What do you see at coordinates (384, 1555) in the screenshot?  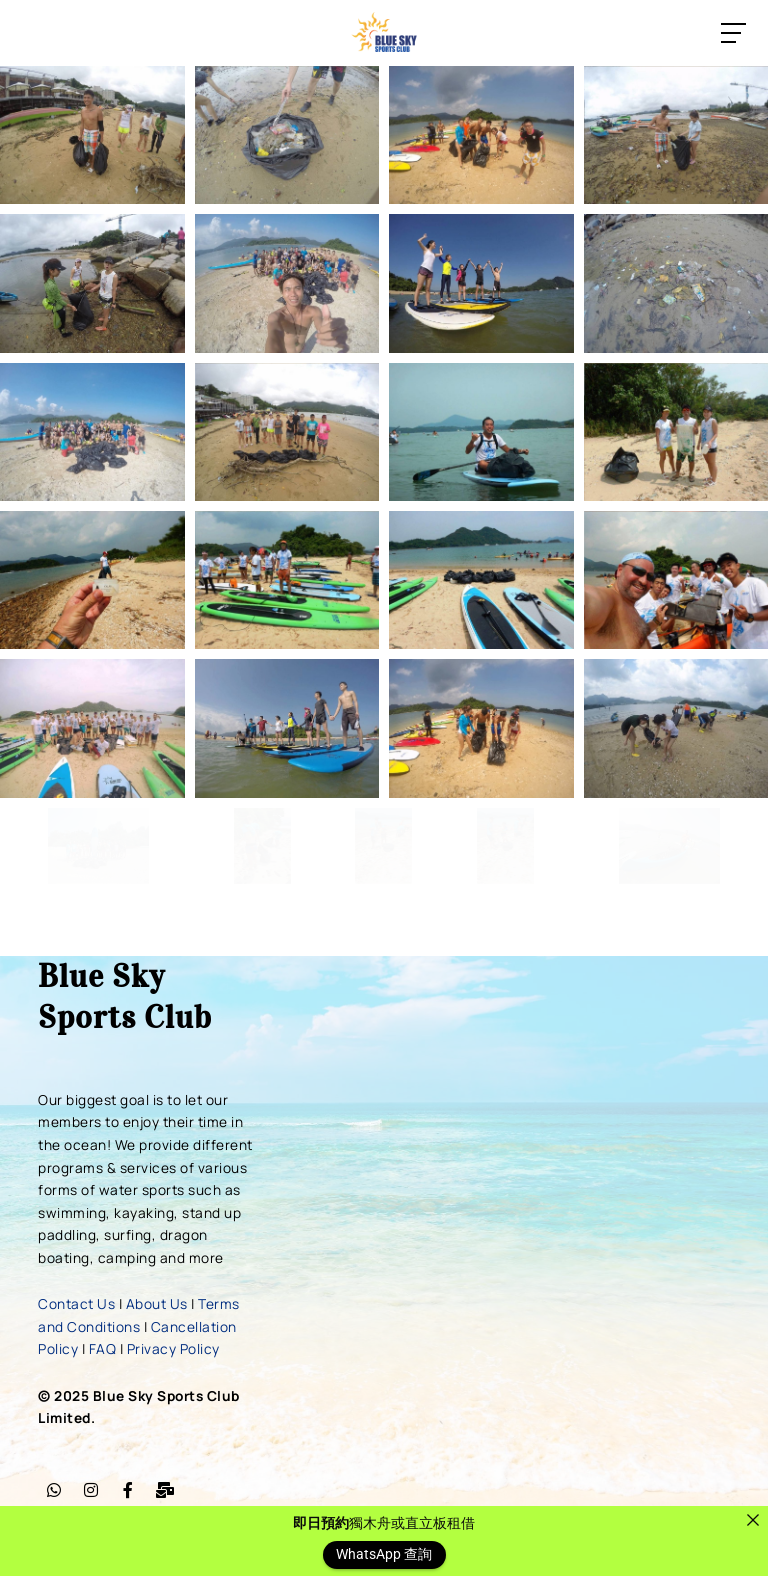 I see `WhatsApp 查詢` at bounding box center [384, 1555].